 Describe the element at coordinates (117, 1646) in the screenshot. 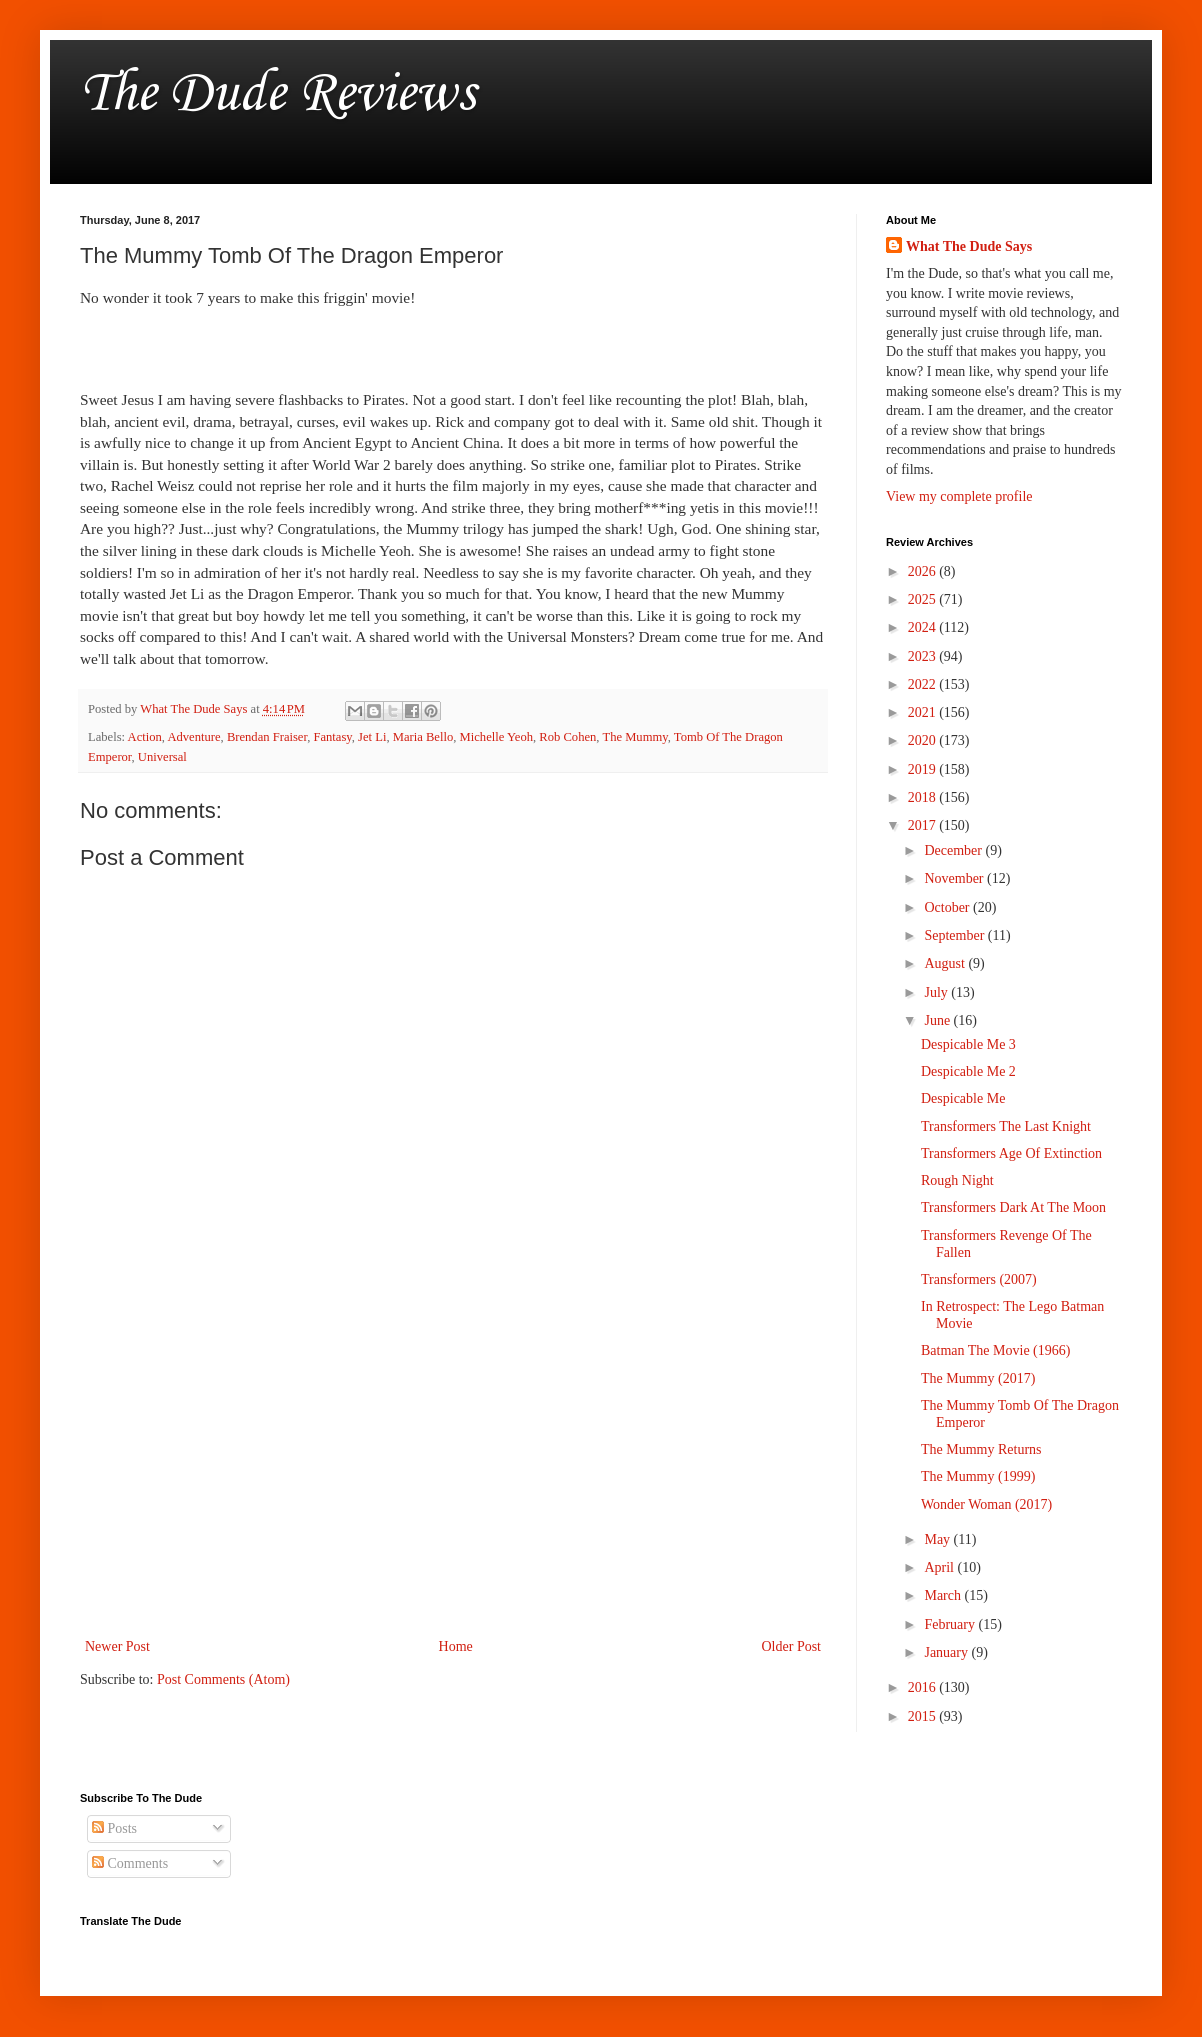

I see `Newer Post` at that location.